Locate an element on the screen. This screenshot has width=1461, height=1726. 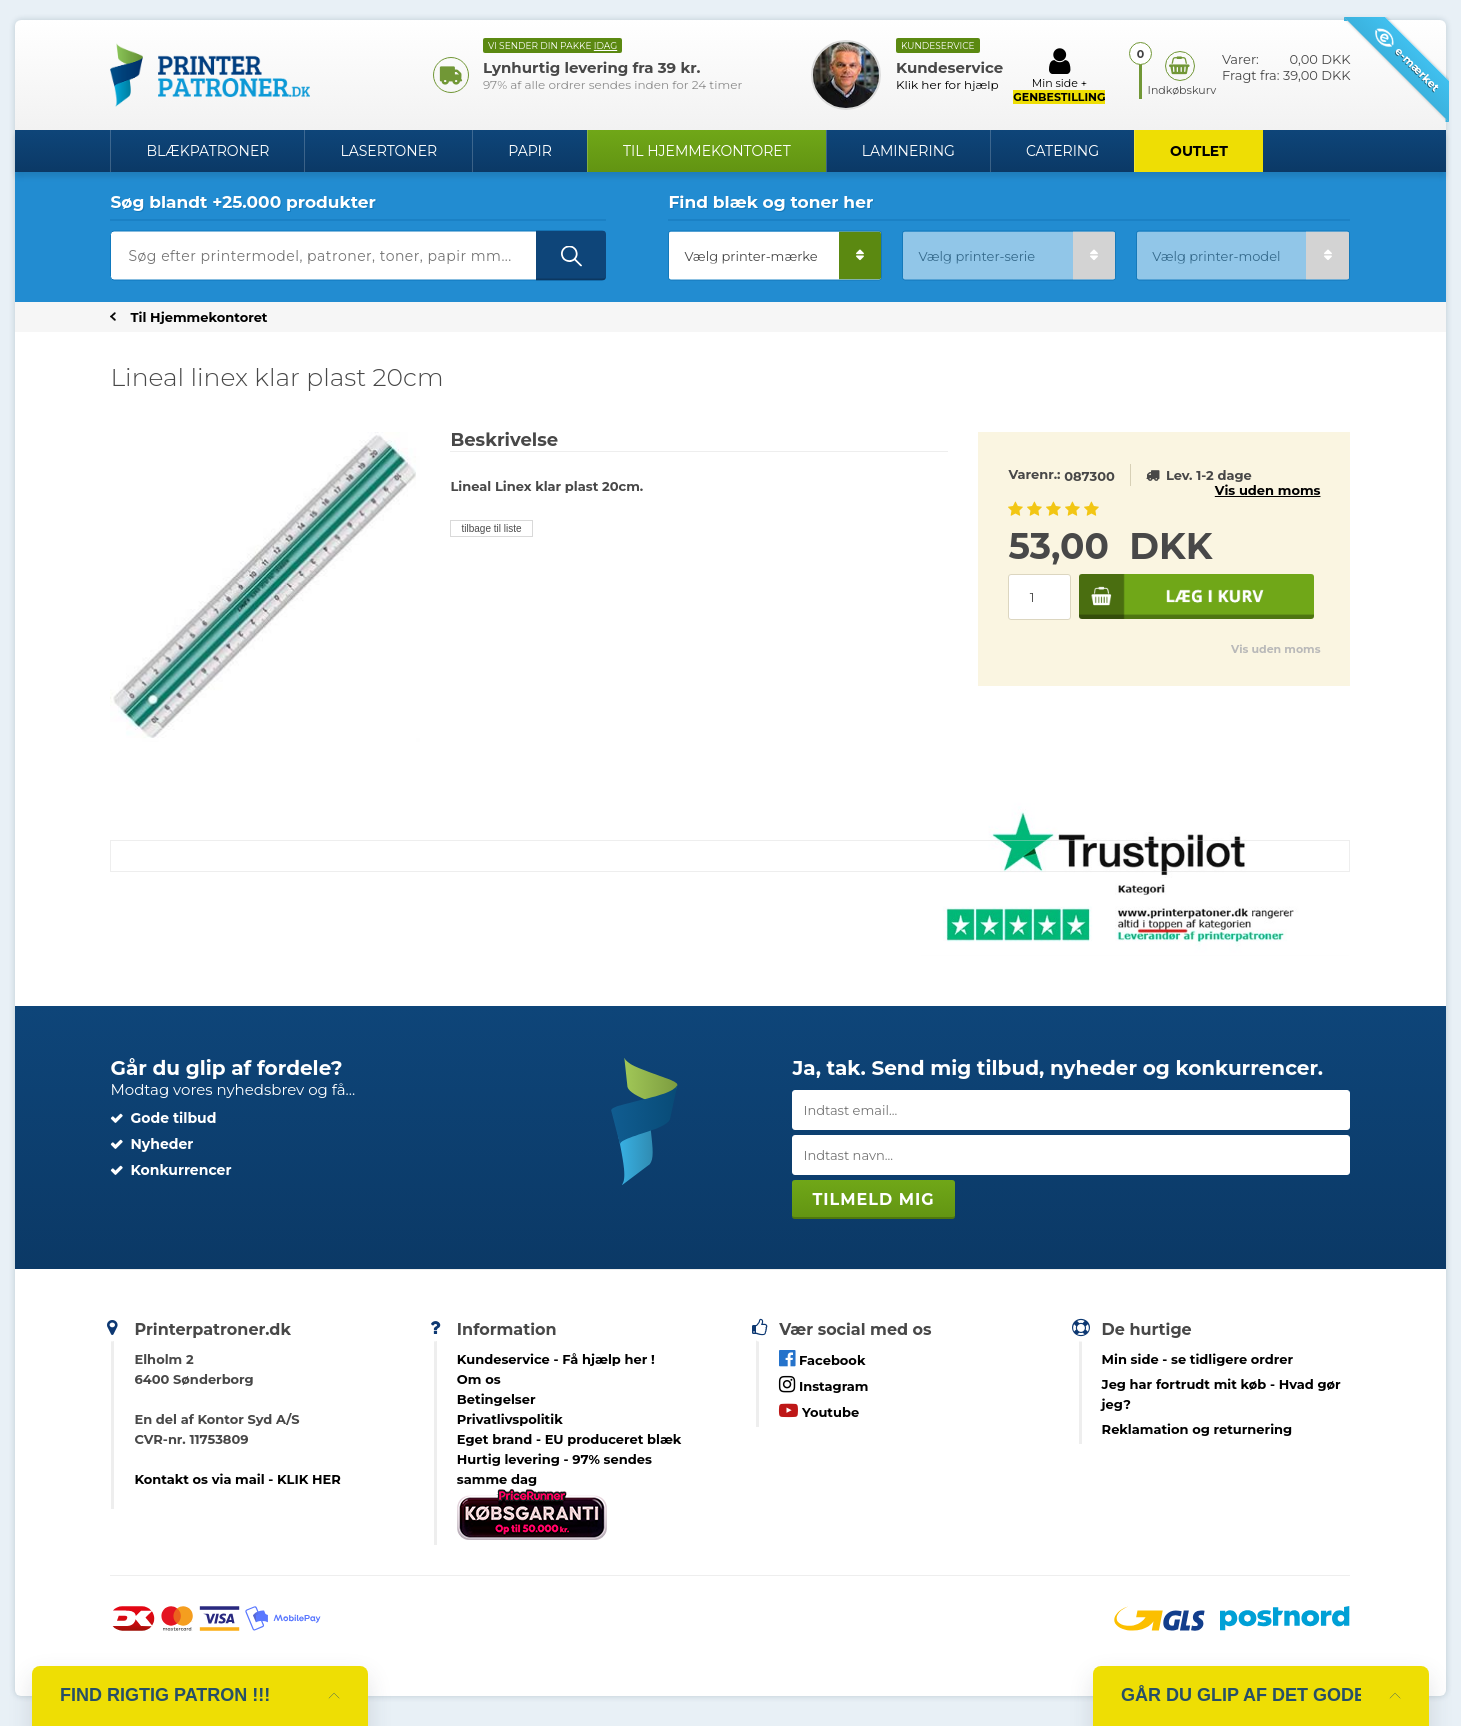
Instagram is located at coordinates (823, 1384).